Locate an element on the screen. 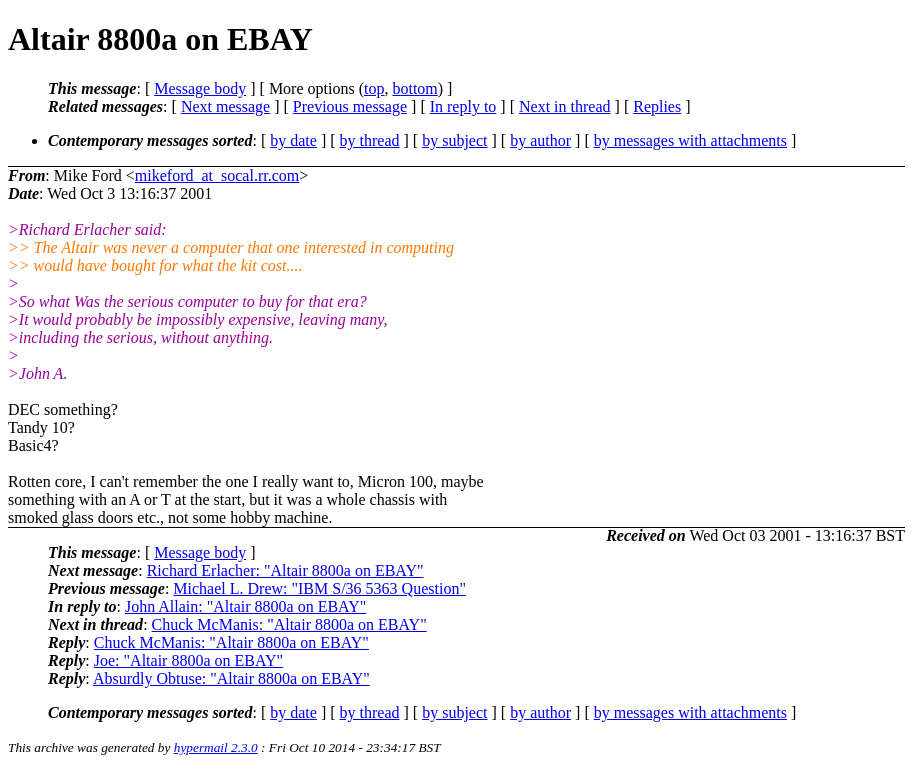 The image size is (913, 772). Next in thread is located at coordinates (565, 106).